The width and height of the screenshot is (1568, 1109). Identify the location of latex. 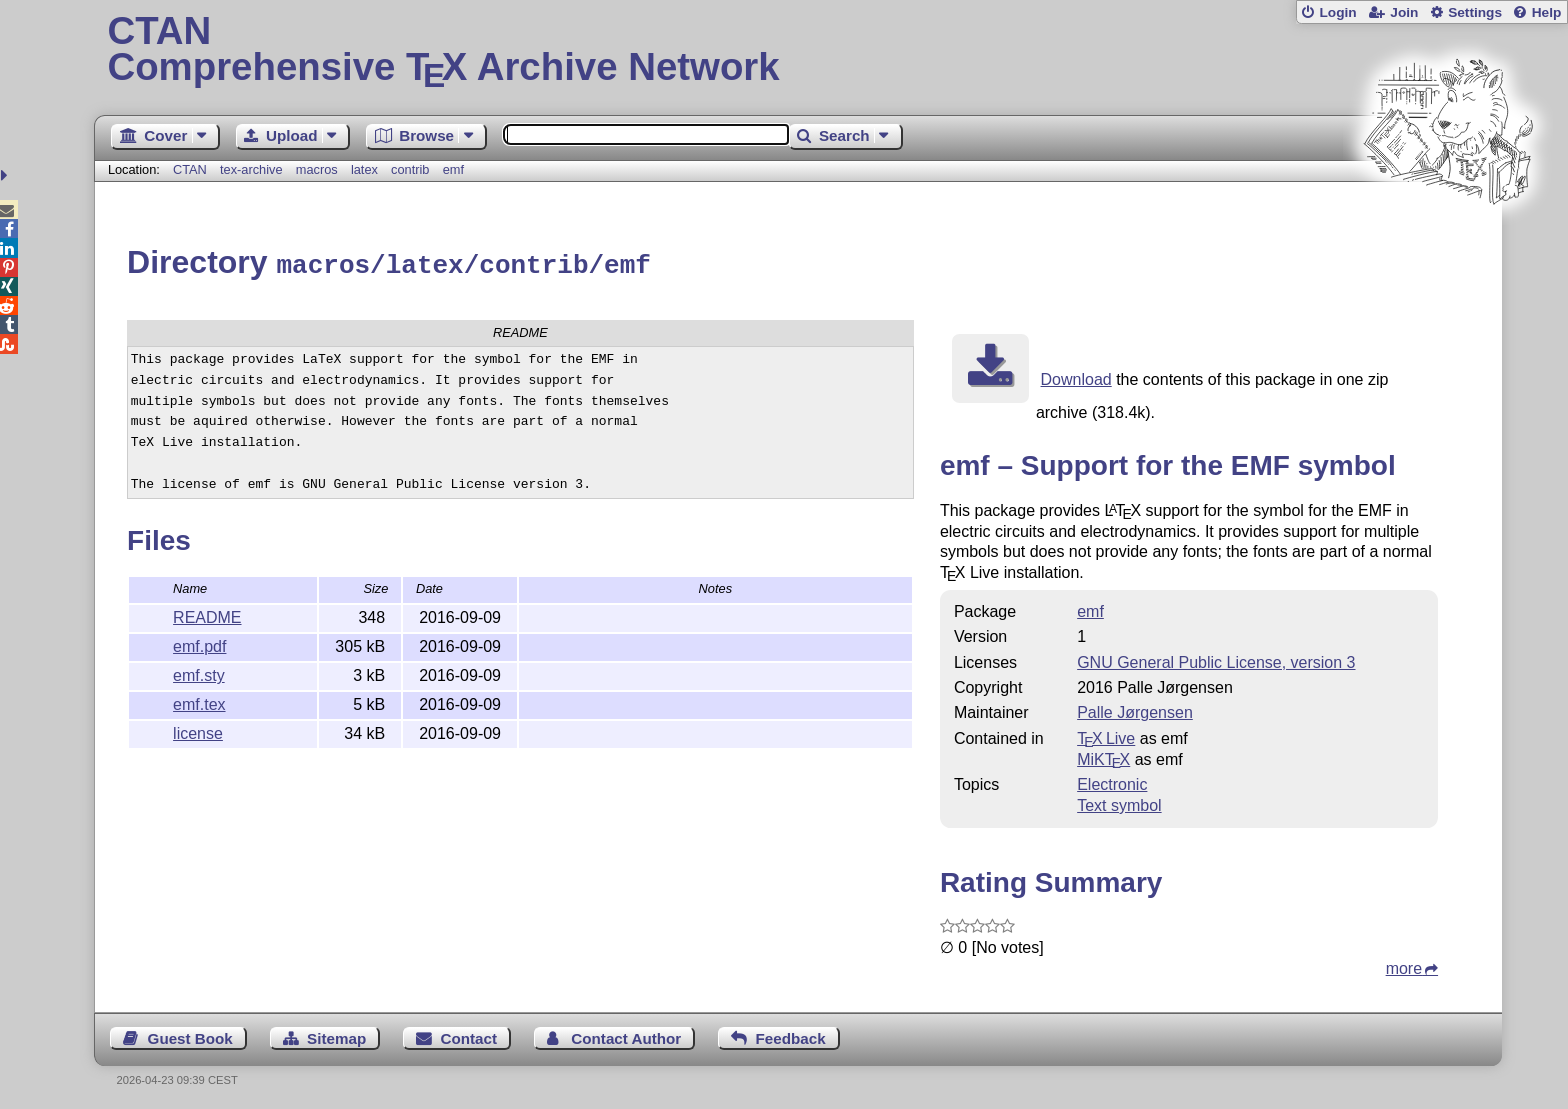
(364, 169).